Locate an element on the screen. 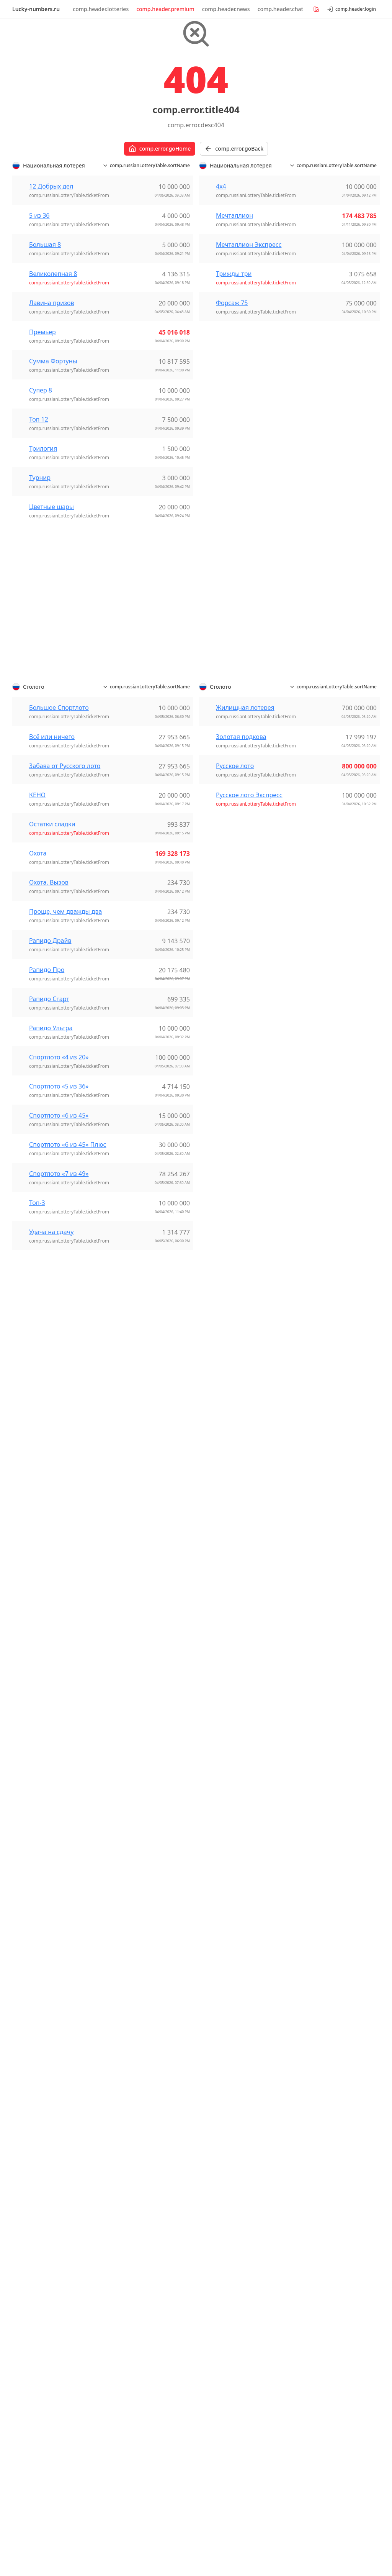 The image size is (392, 2576). Остатки сладки is located at coordinates (52, 1072).